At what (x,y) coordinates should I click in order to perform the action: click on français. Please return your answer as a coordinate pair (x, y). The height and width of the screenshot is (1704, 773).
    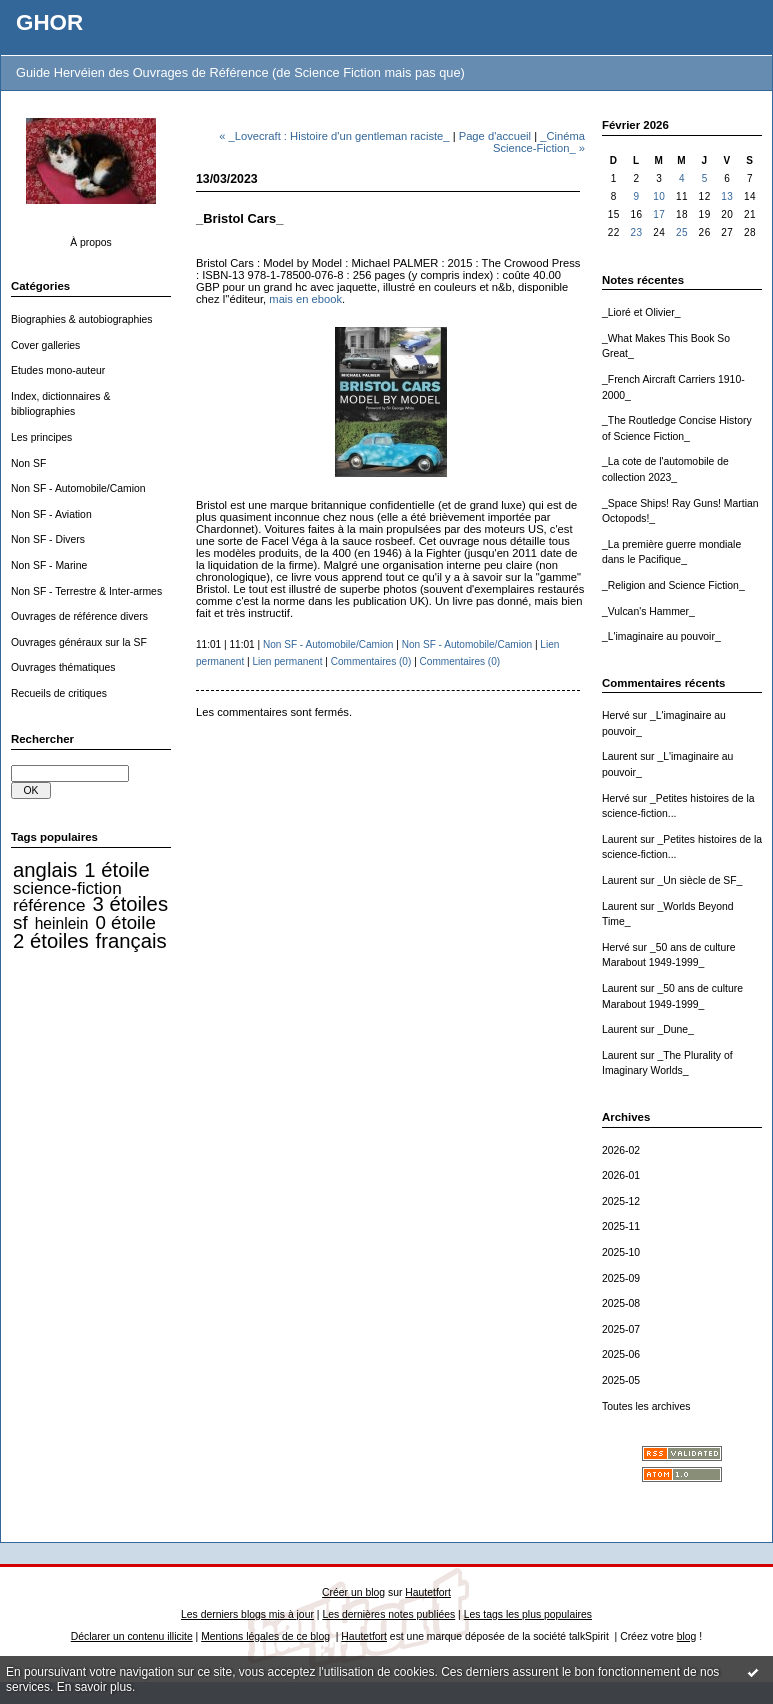
    Looking at the image, I should click on (131, 941).